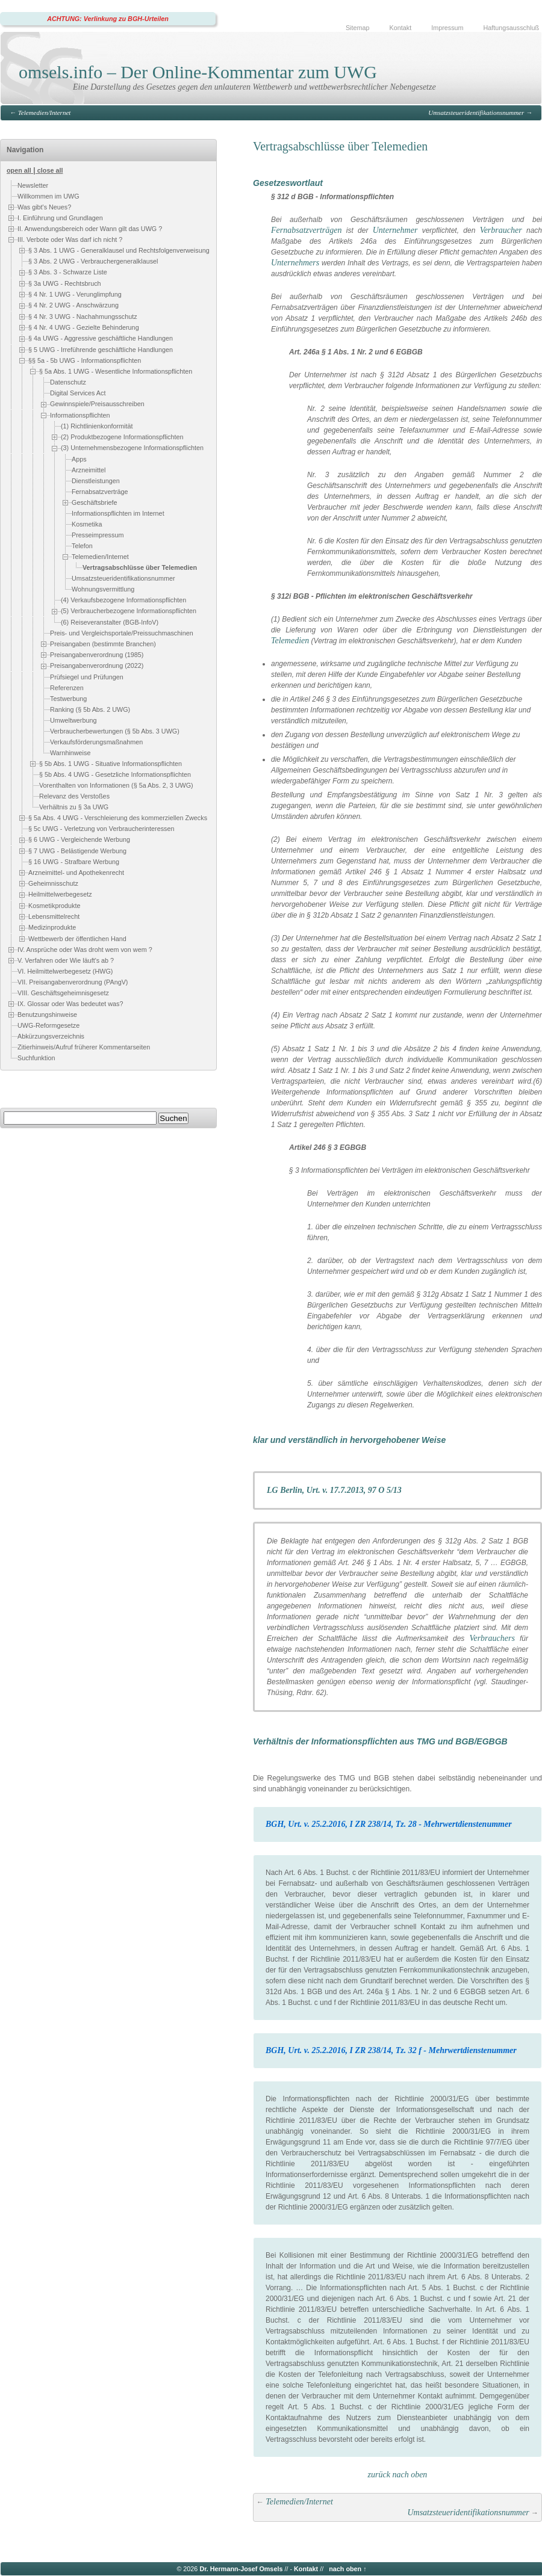 Image resolution: width=542 pixels, height=2576 pixels. Describe the element at coordinates (398, 2474) in the screenshot. I see `zurück nach oben` at that location.